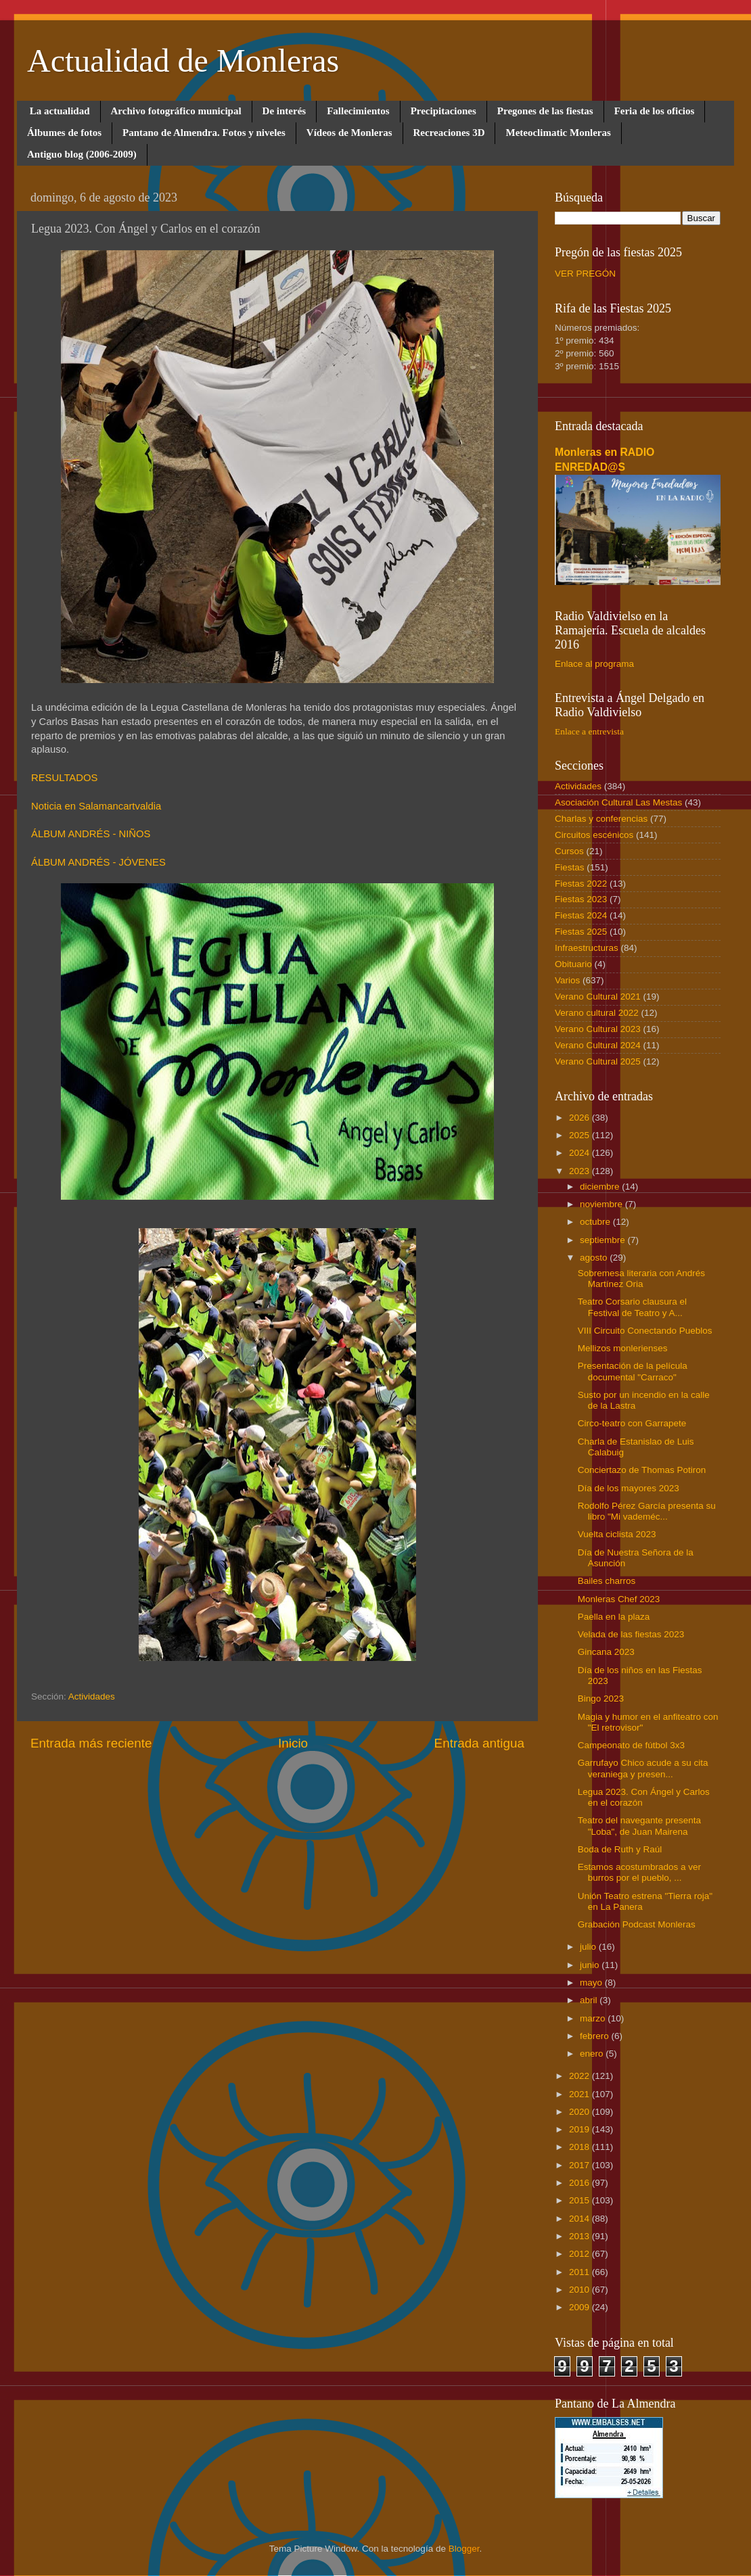  Describe the element at coordinates (643, 1768) in the screenshot. I see `Garrufayo Chico acude a su cita veraniega y presen...` at that location.